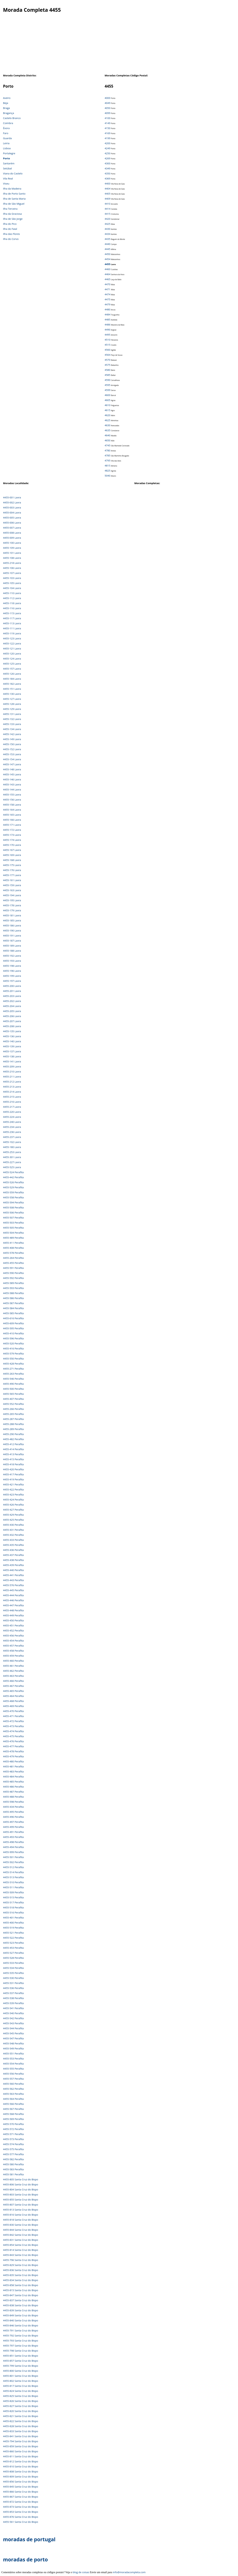  What do you see at coordinates (12, 1132) in the screenshot?
I see `4455-236 Lavra` at bounding box center [12, 1132].